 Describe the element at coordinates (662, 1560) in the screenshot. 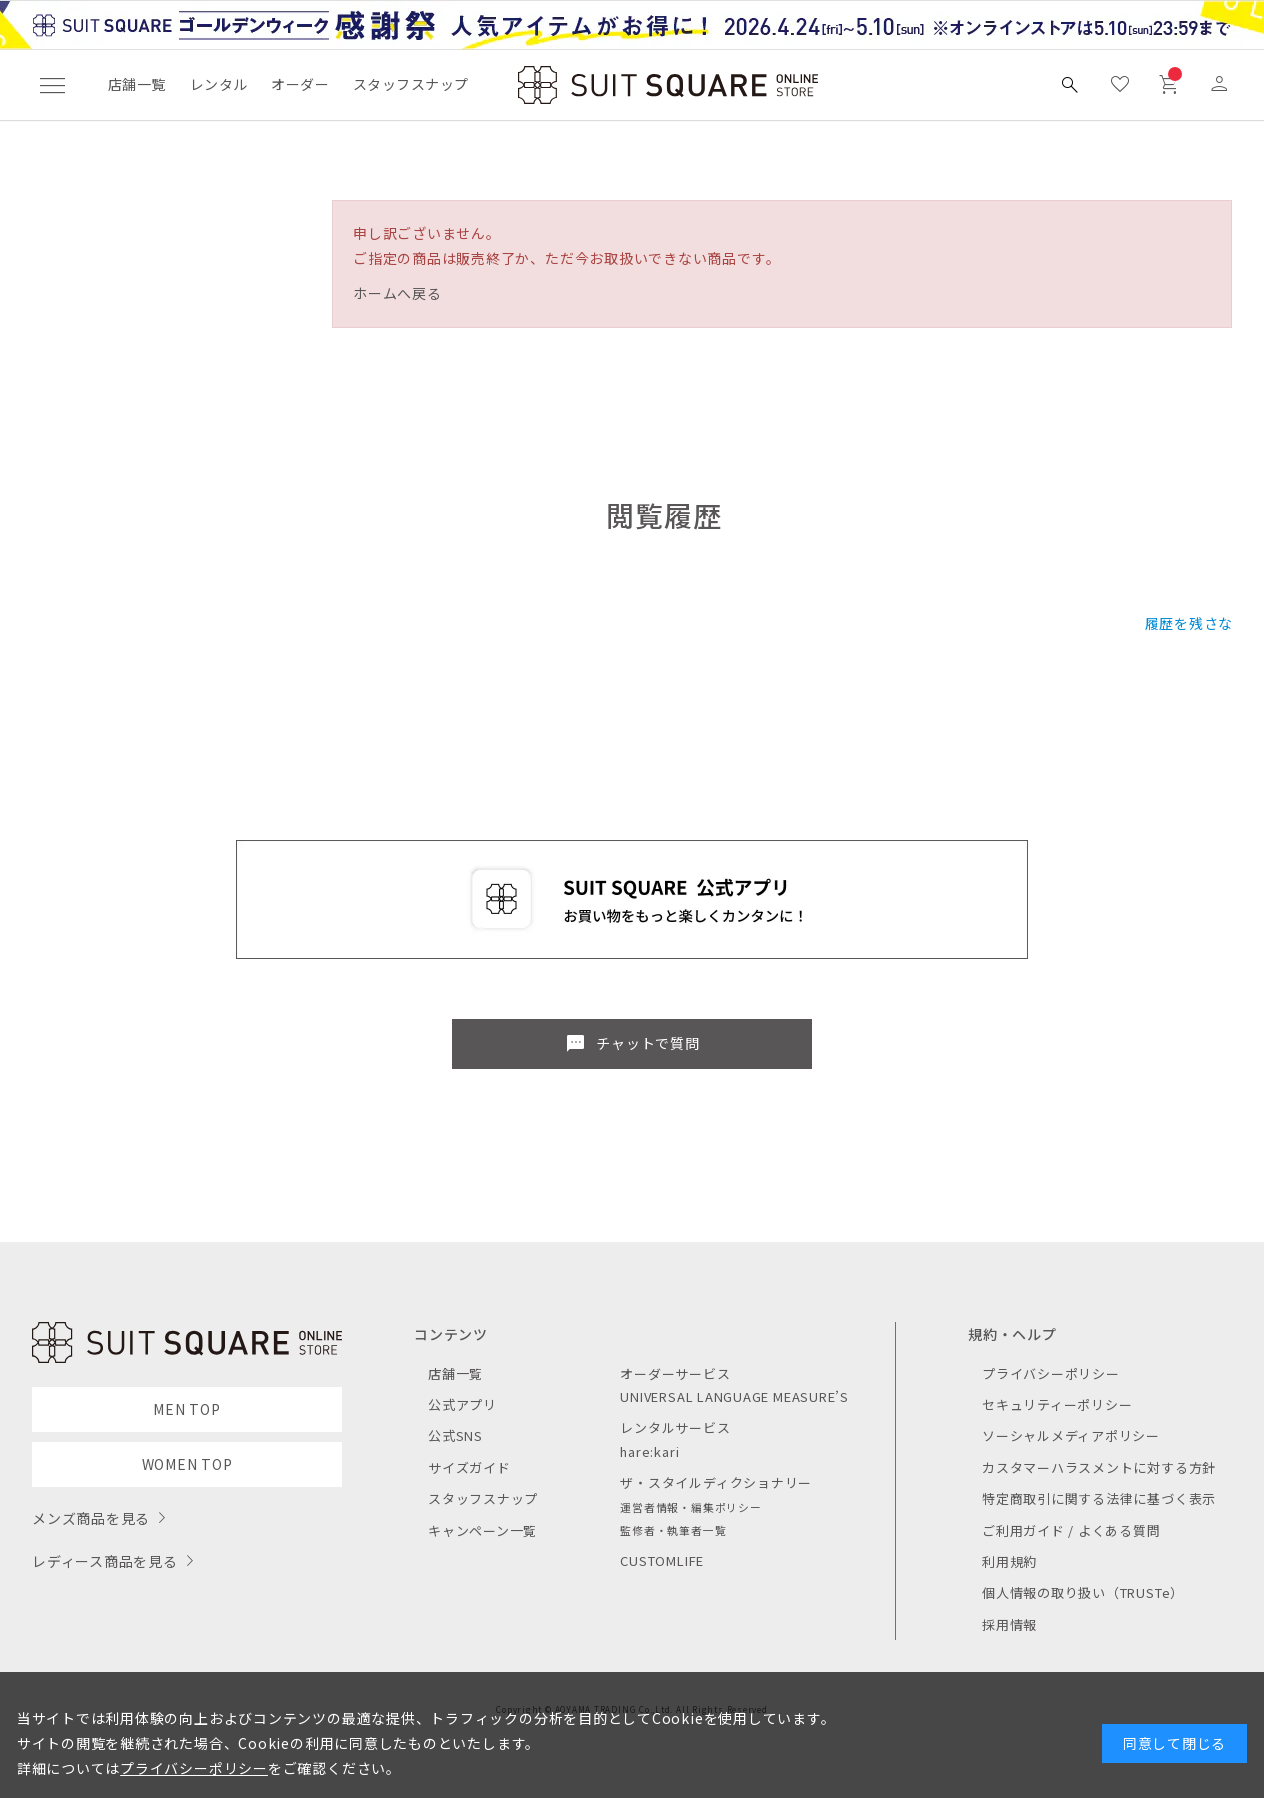

I see `CUSTOMLIFE` at that location.